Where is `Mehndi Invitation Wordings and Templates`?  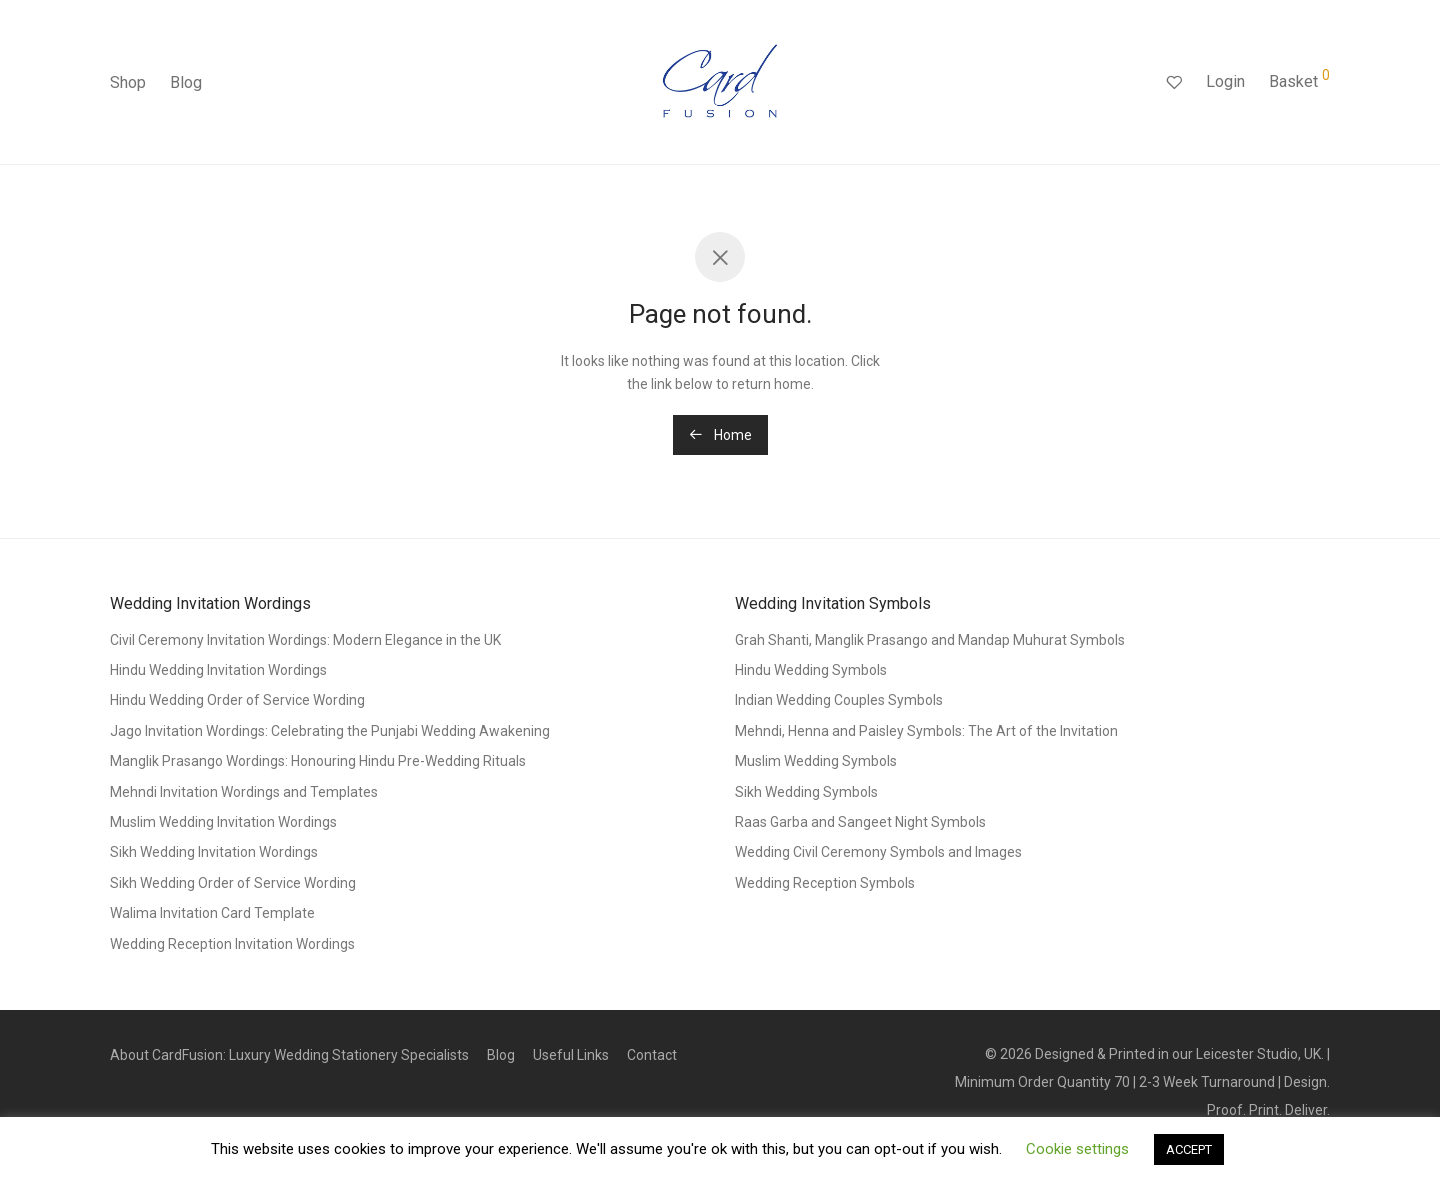 Mehndi Invitation Wordings and Templates is located at coordinates (244, 792).